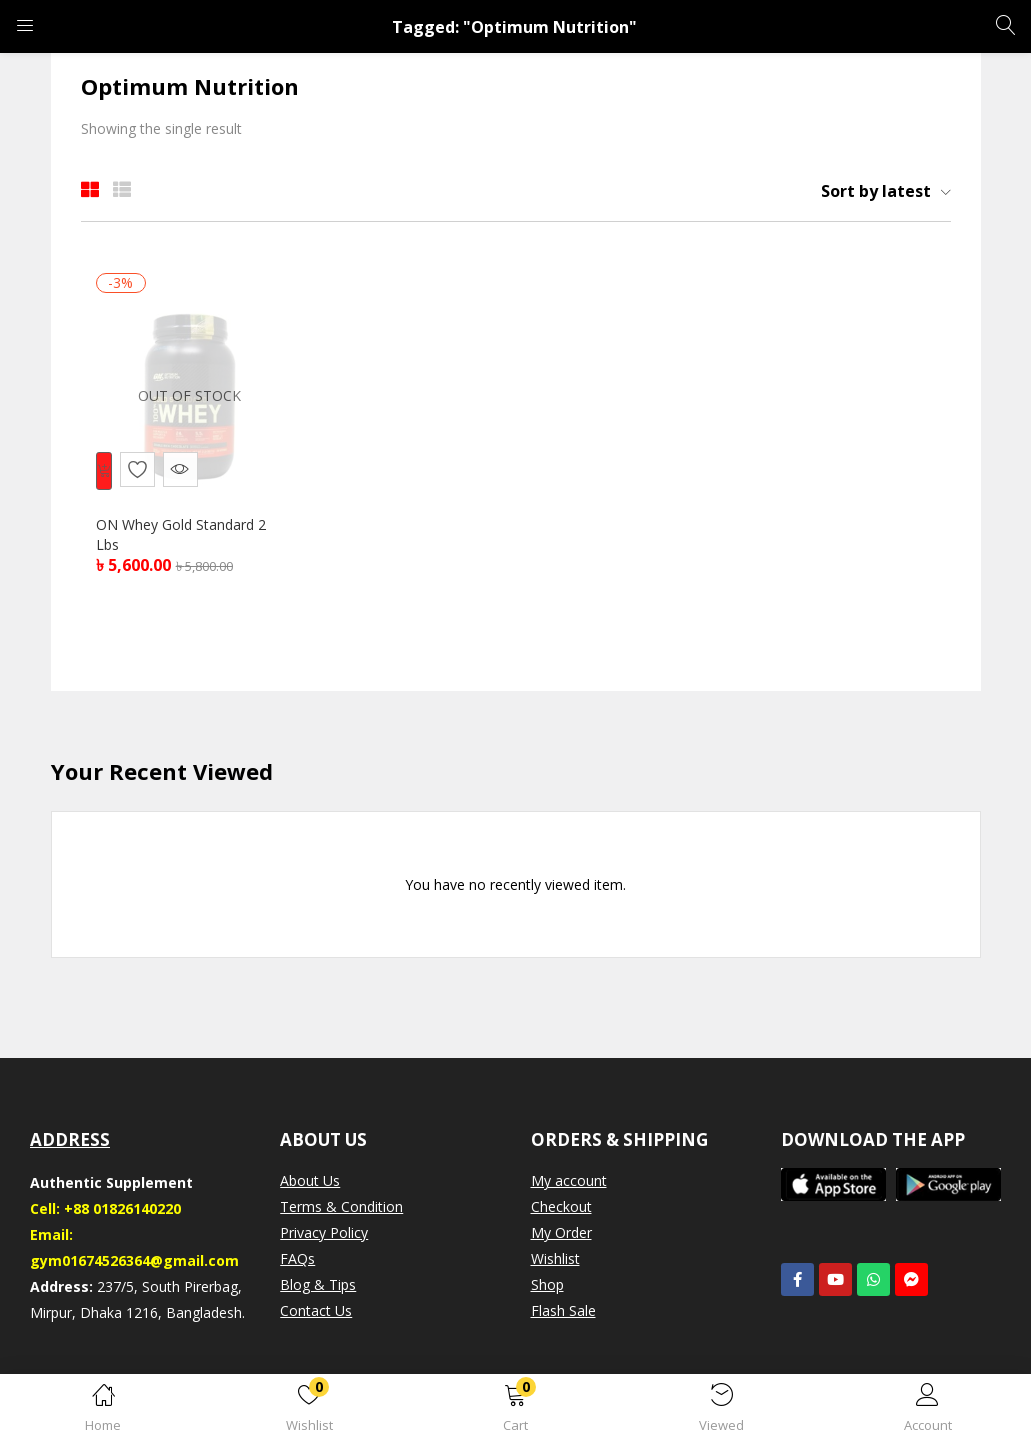 The height and width of the screenshot is (1442, 1031). What do you see at coordinates (563, 1315) in the screenshot?
I see `Flash Sale` at bounding box center [563, 1315].